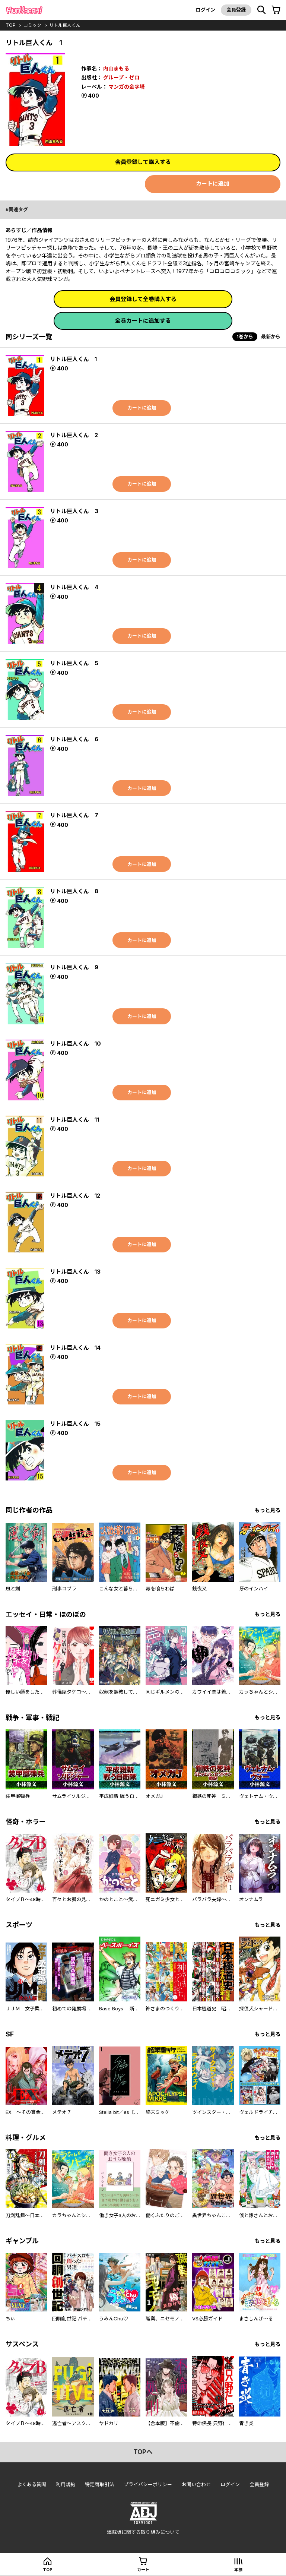  I want to click on リトル巨人くん 2, so click(74, 435).